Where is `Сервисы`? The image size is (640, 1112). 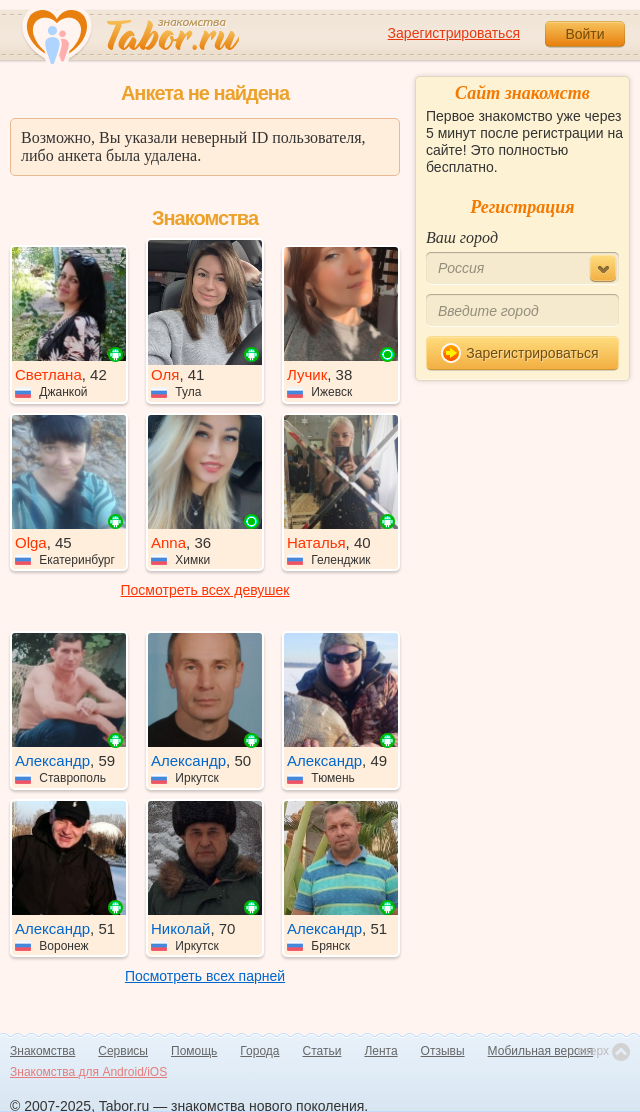 Сервисы is located at coordinates (123, 1051).